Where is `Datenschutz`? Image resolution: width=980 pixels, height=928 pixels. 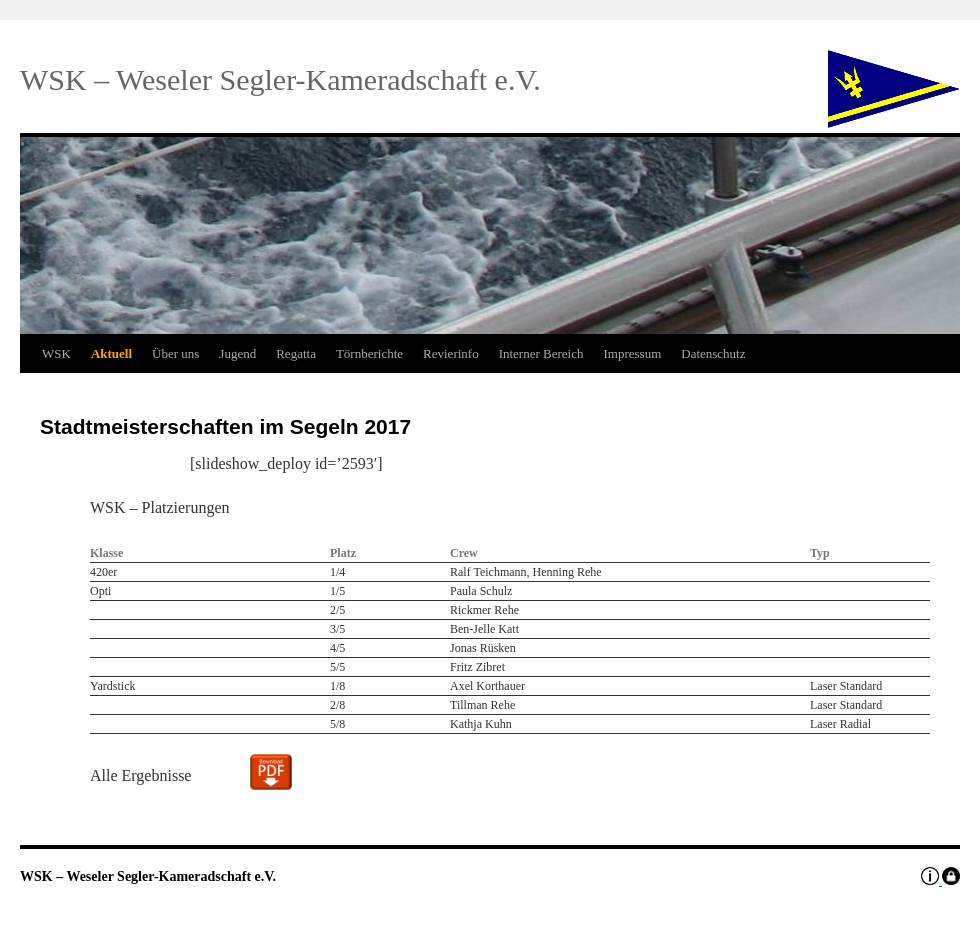 Datenschutz is located at coordinates (713, 353).